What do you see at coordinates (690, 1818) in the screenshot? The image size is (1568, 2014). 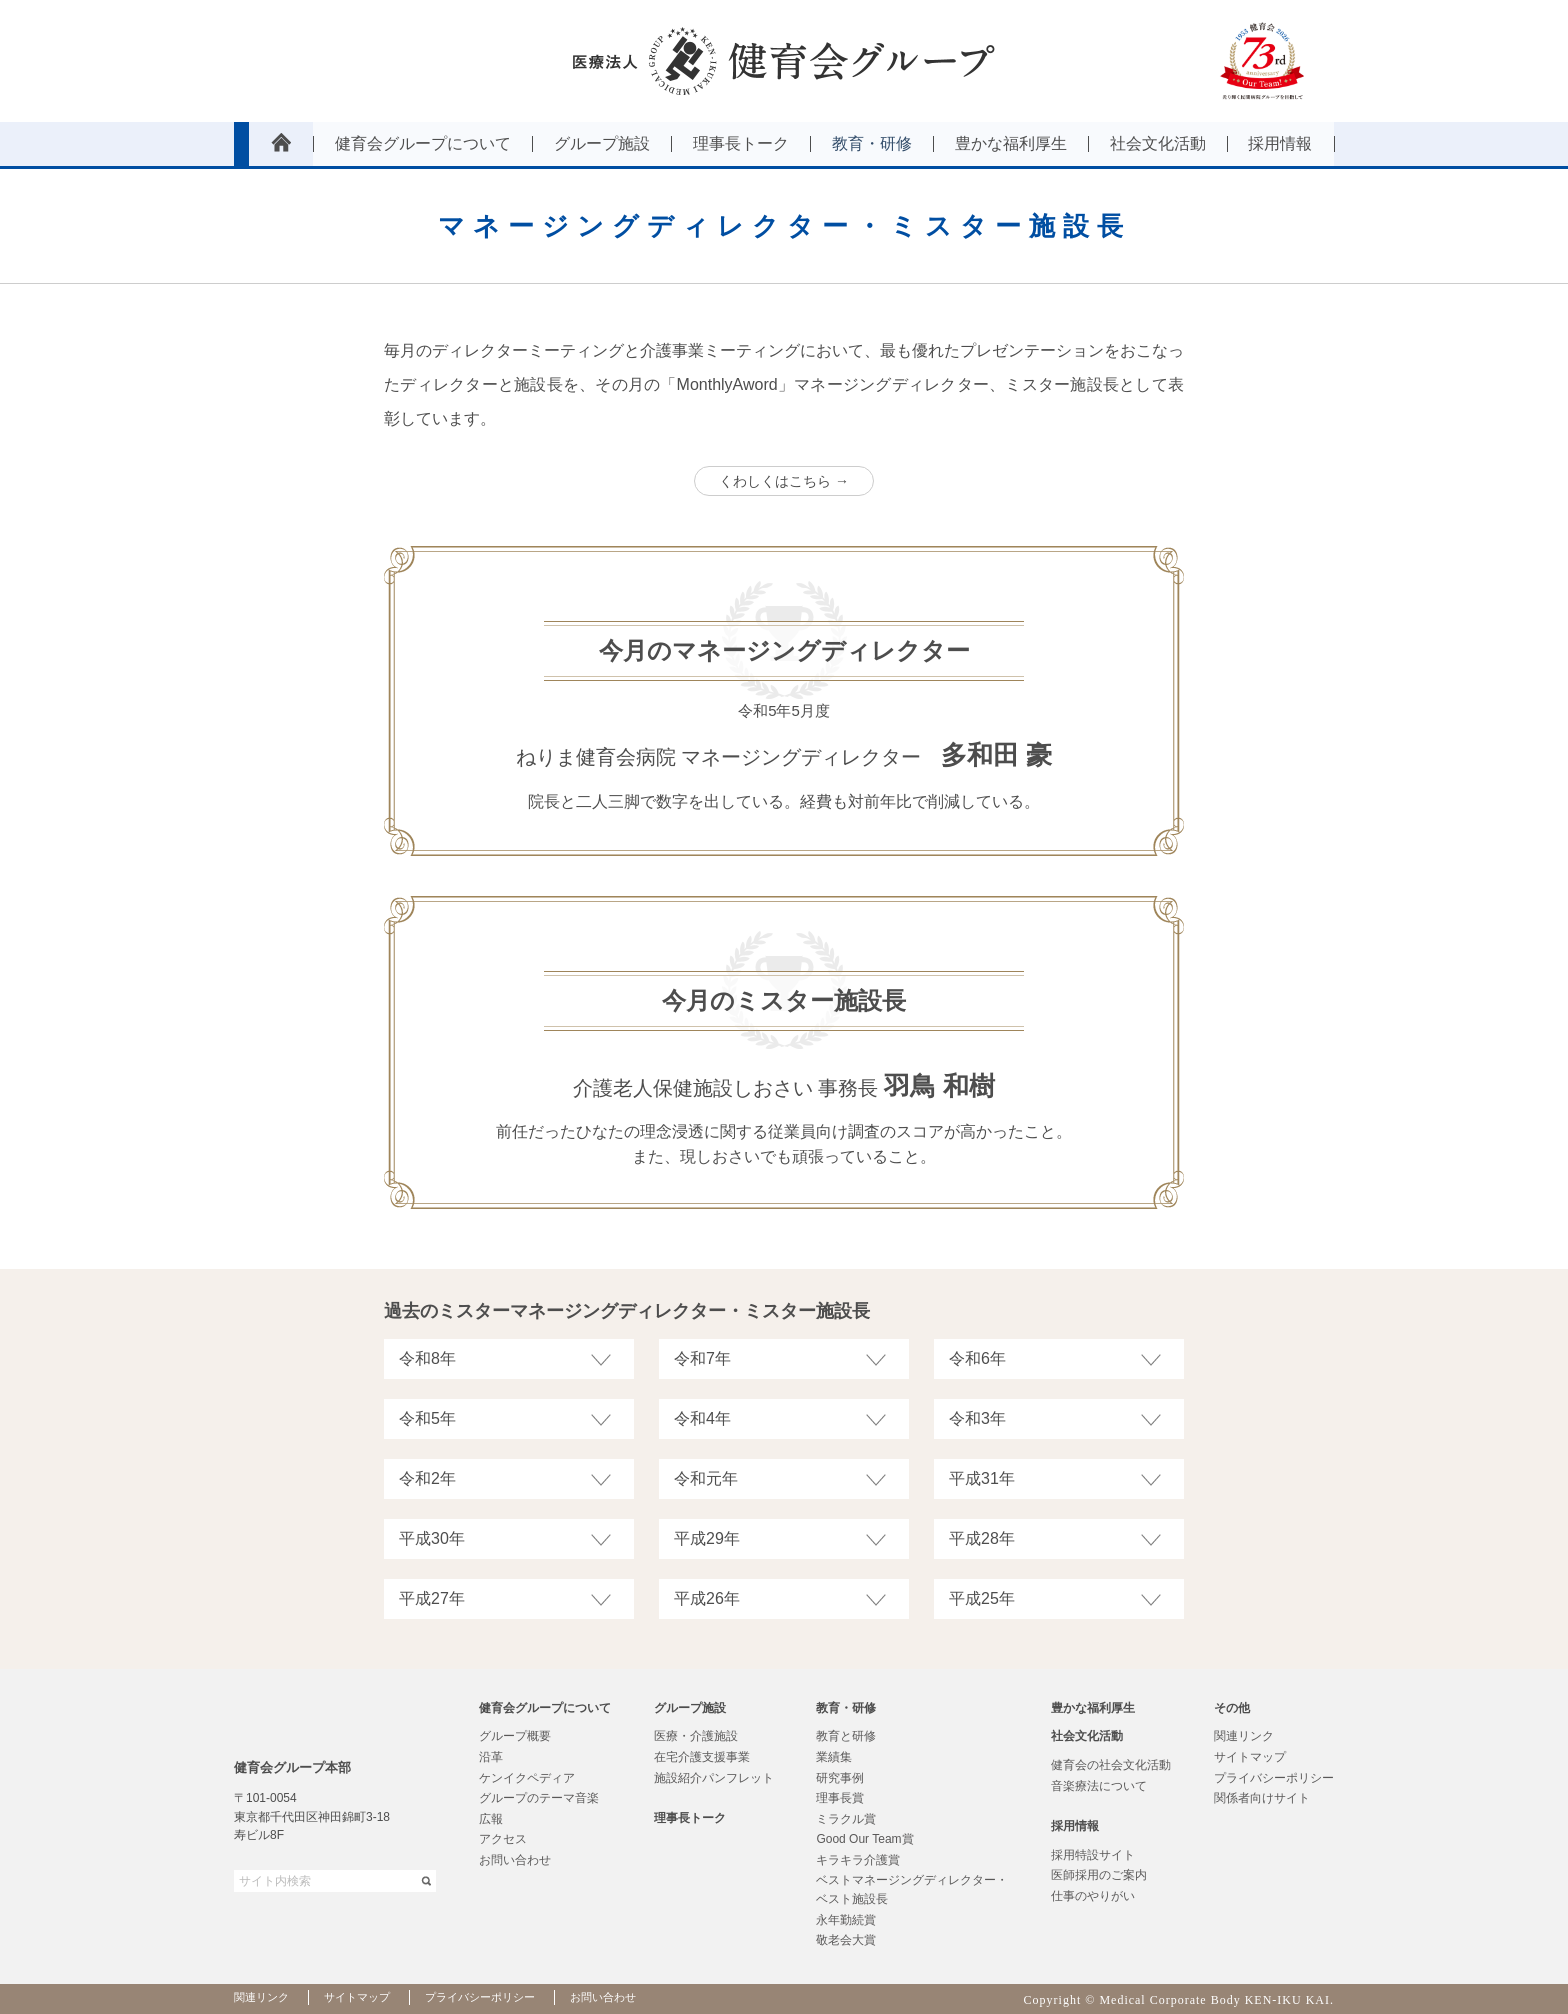 I see `理事長トーク` at bounding box center [690, 1818].